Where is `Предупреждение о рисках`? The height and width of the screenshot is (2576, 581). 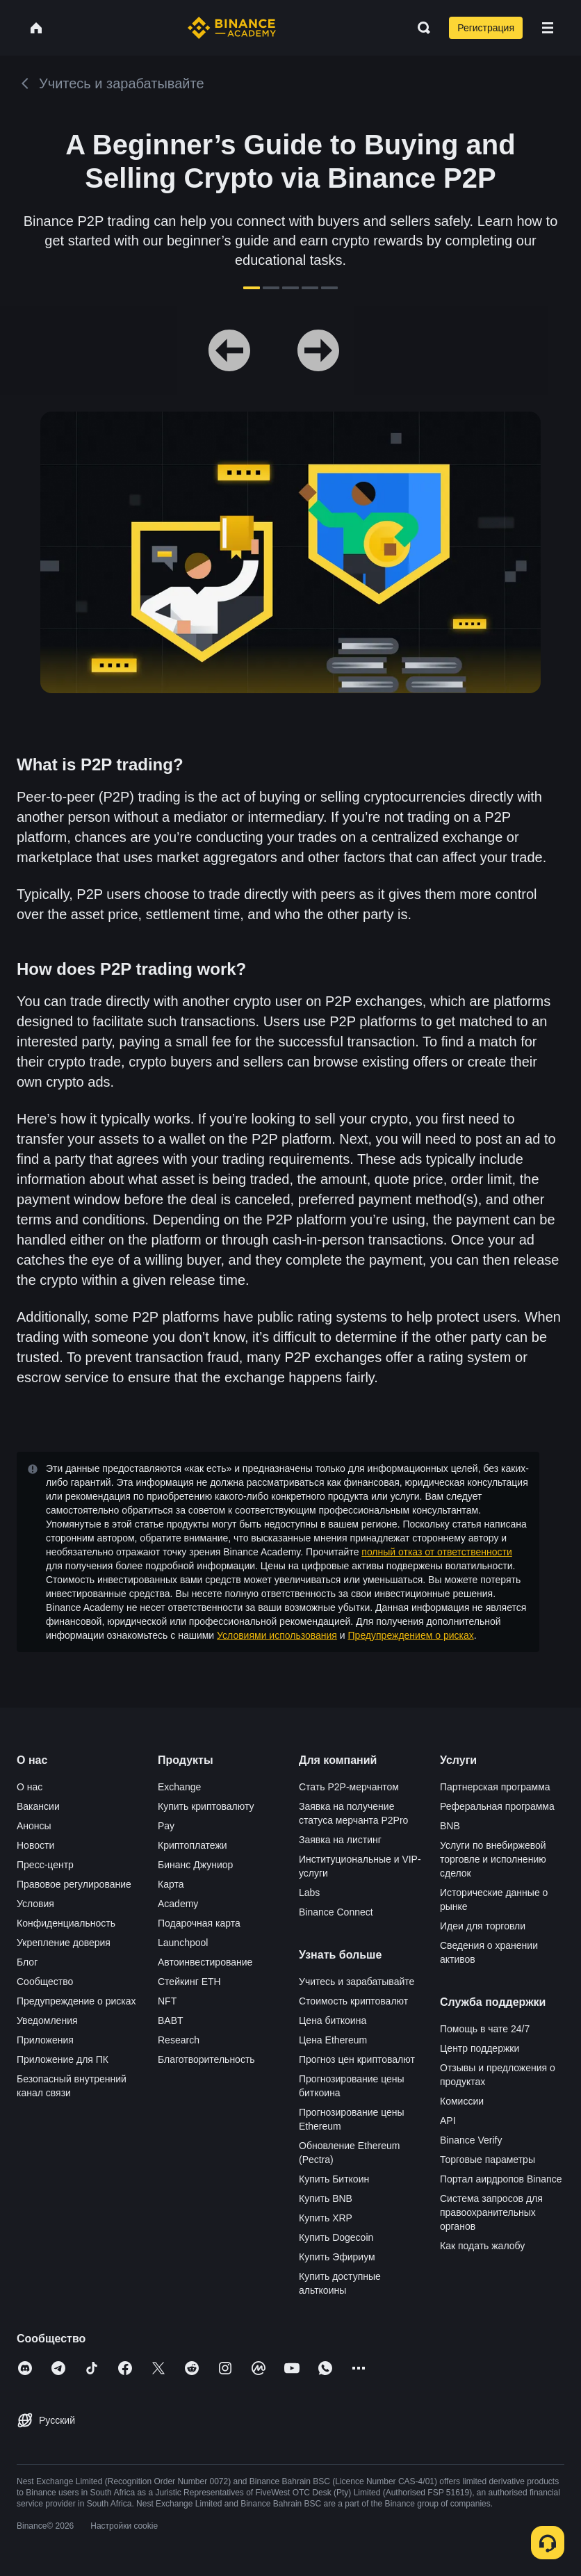 Предупреждение о рисках is located at coordinates (76, 2001).